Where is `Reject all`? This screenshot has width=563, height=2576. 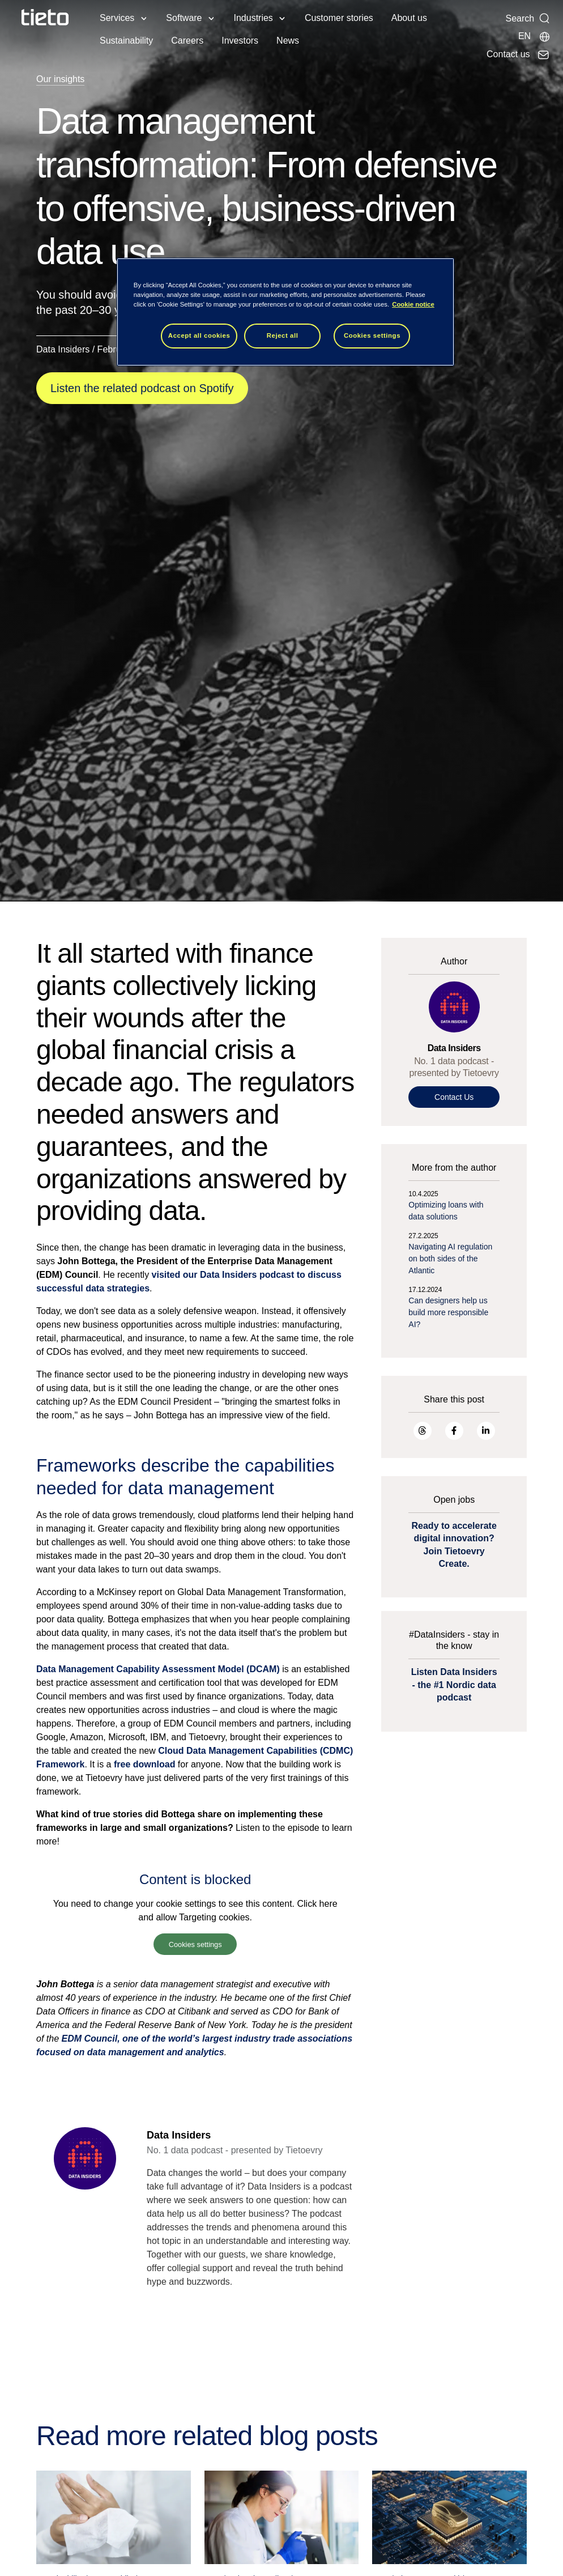
Reject all is located at coordinates (282, 335).